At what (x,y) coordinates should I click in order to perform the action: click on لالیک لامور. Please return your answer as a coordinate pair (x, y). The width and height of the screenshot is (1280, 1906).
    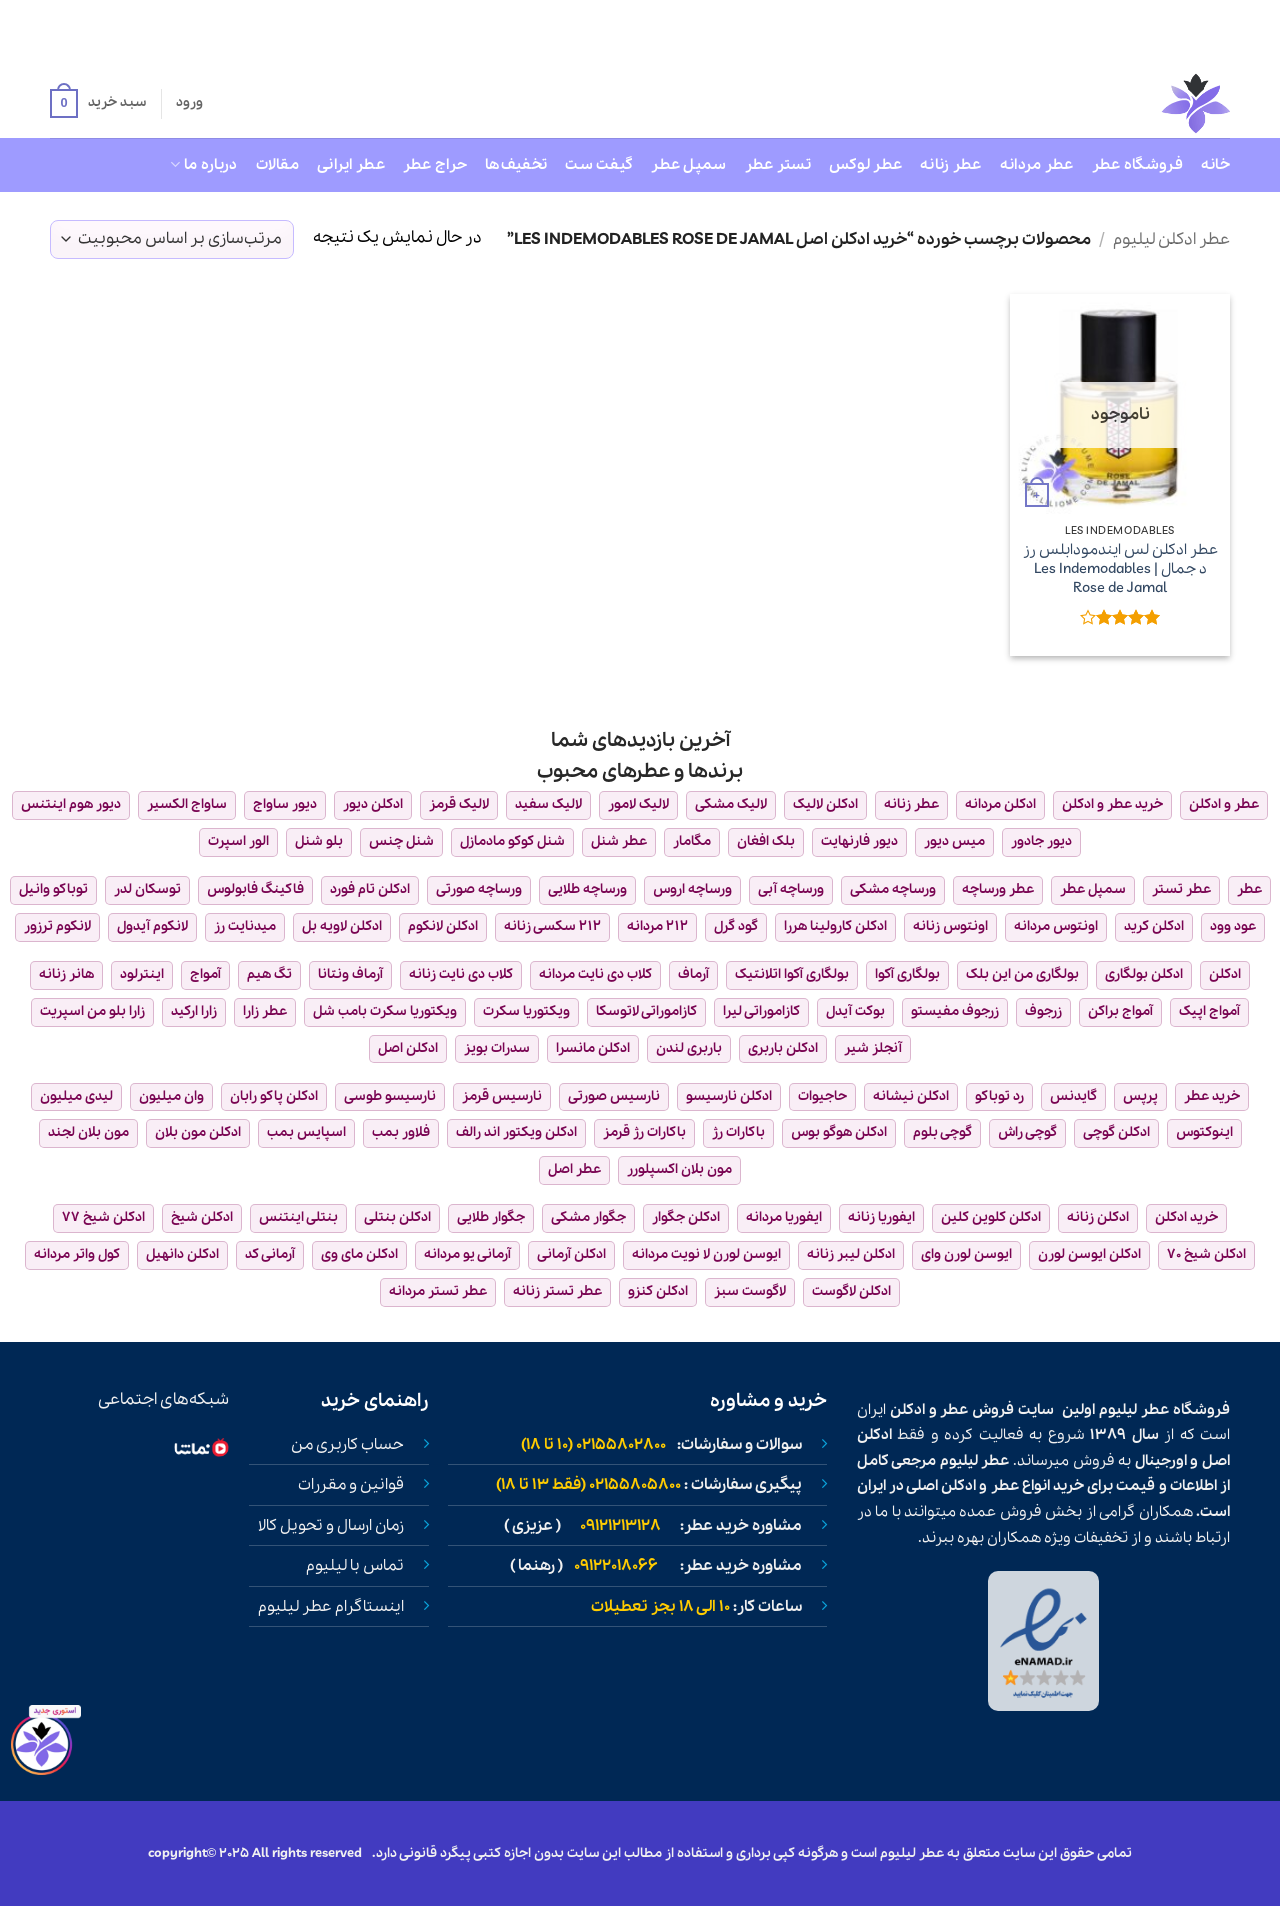
    Looking at the image, I should click on (638, 804).